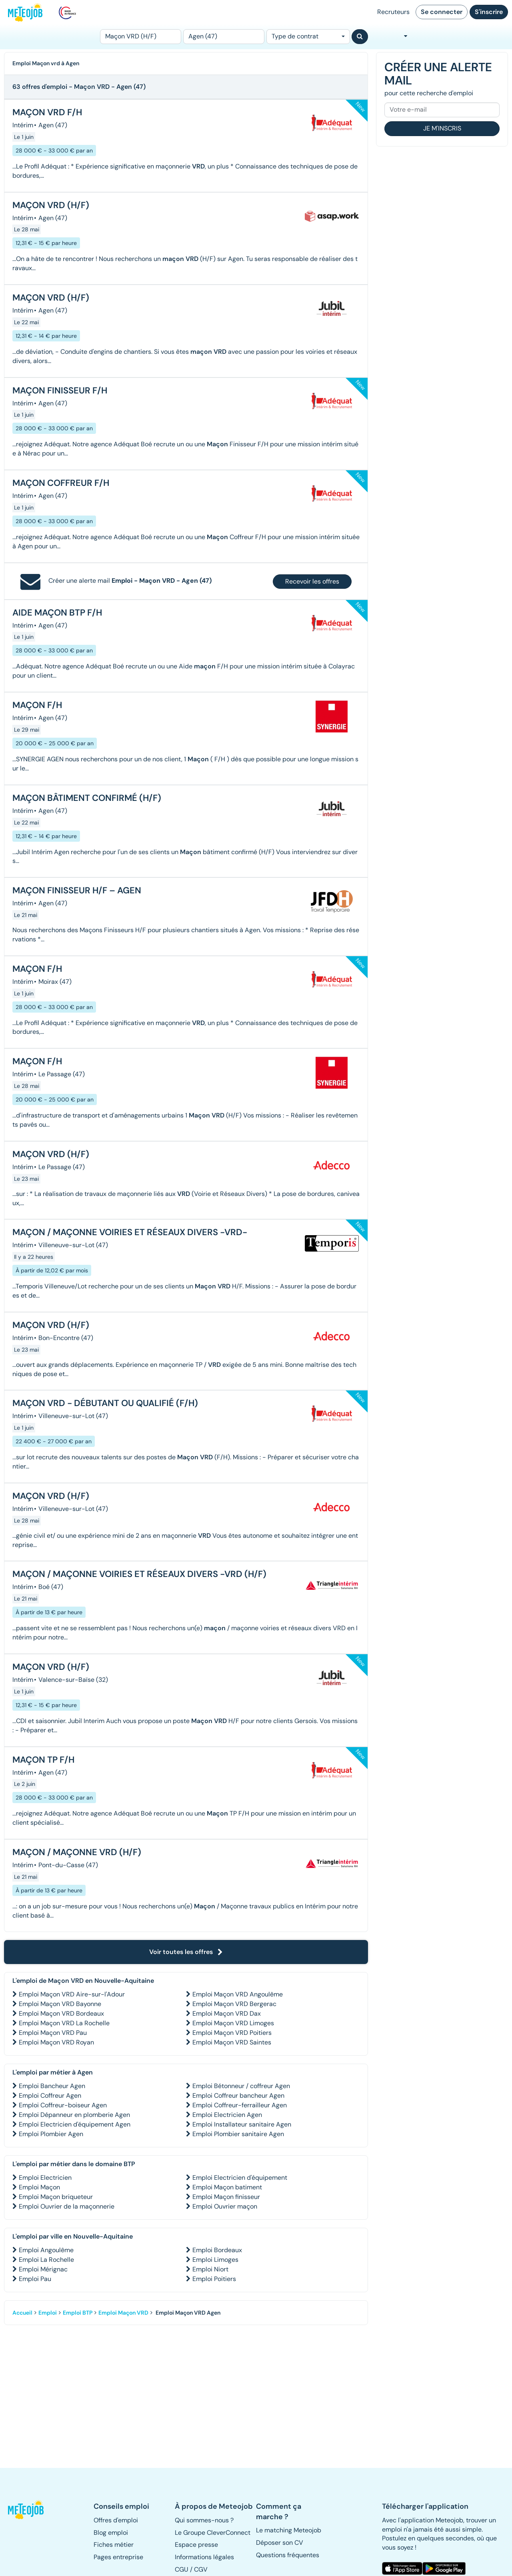 This screenshot has width=512, height=2576. What do you see at coordinates (47, 2312) in the screenshot?
I see `Emploi` at bounding box center [47, 2312].